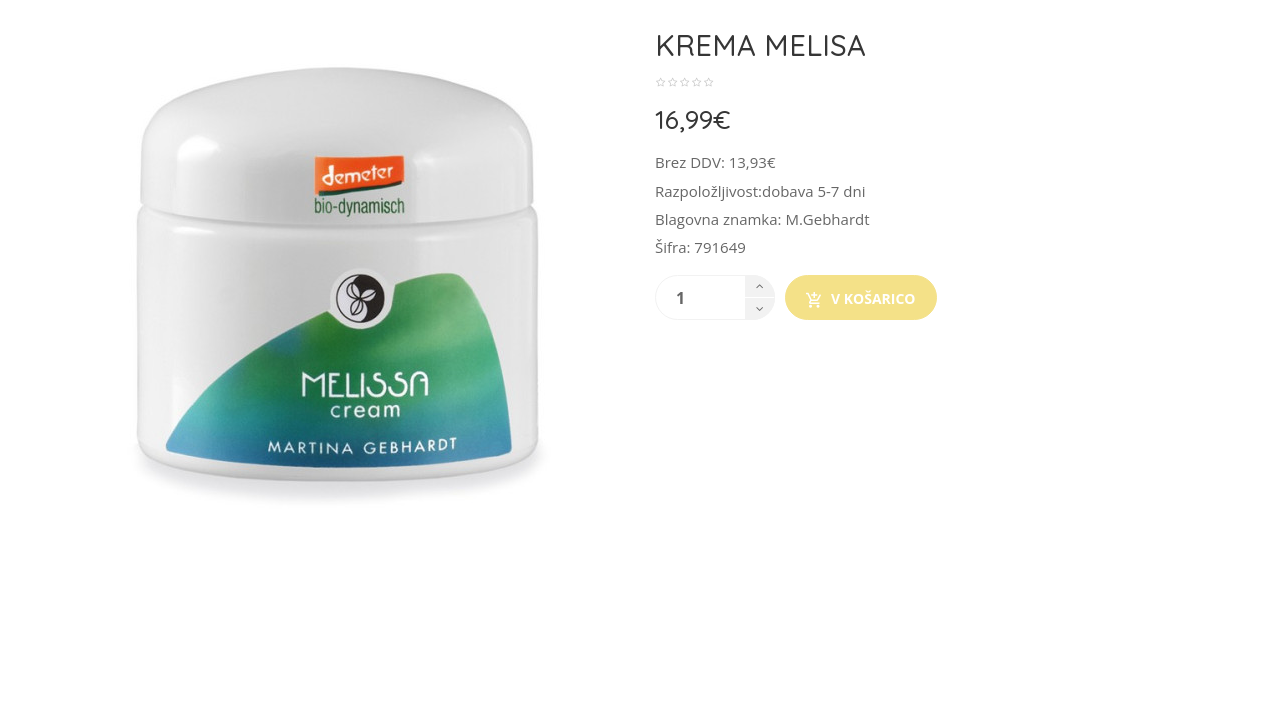 The image size is (1280, 720). I want to click on V košarico, so click(861, 299).